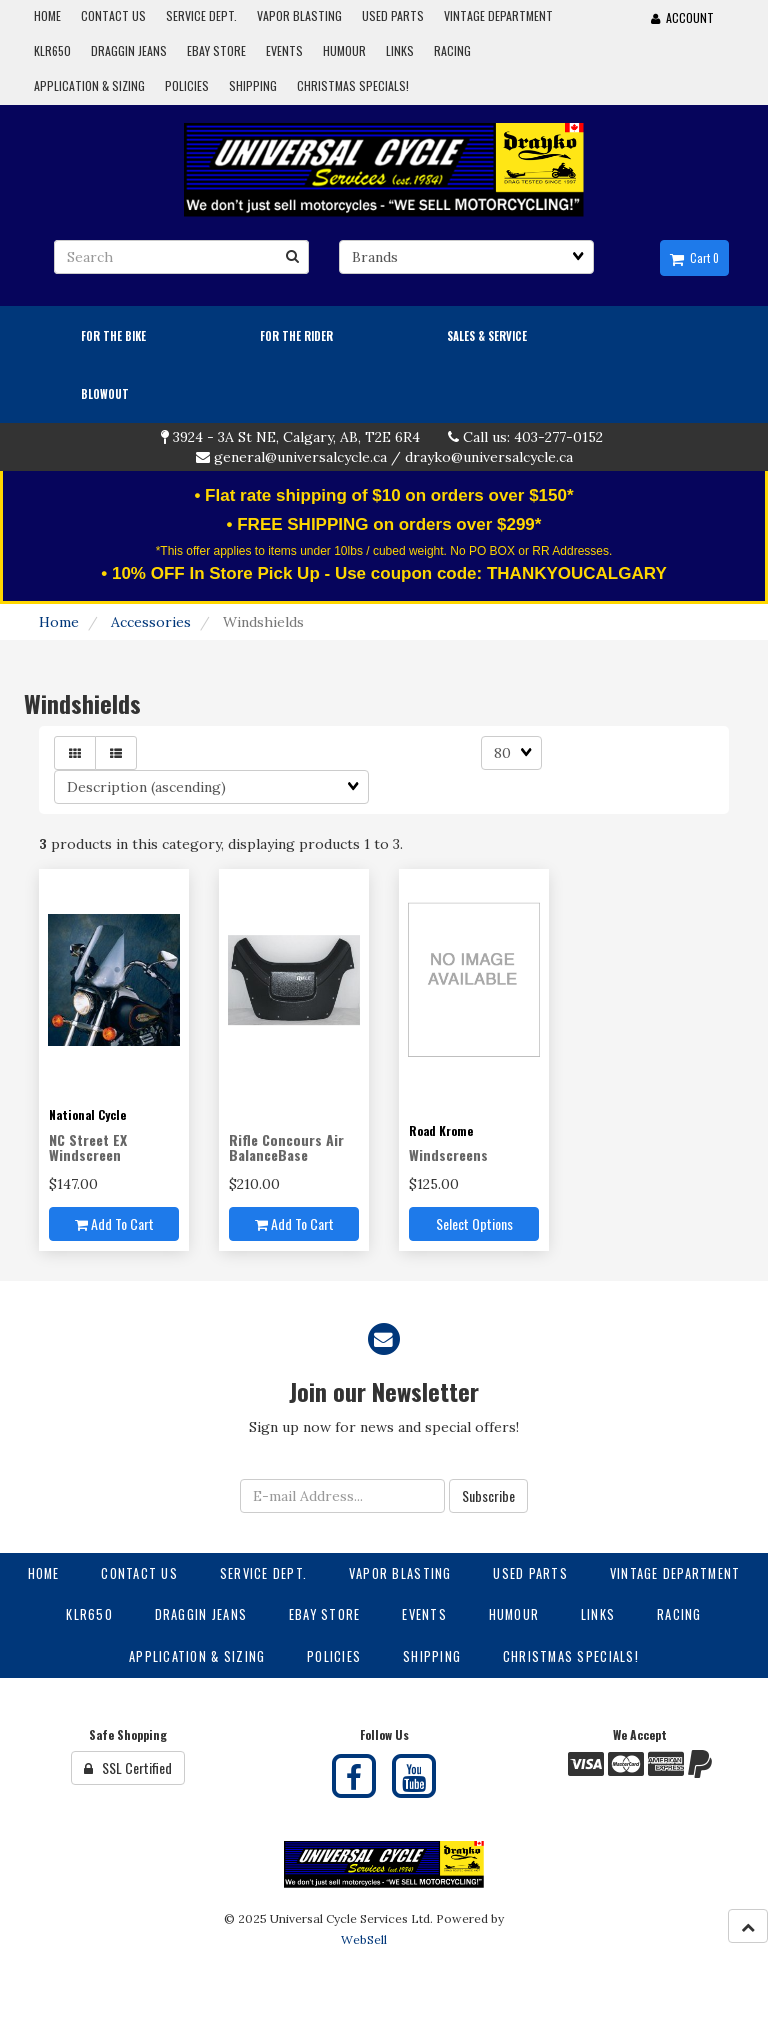 The height and width of the screenshot is (2026, 768). Describe the element at coordinates (114, 1223) in the screenshot. I see `Add to cart` at that location.